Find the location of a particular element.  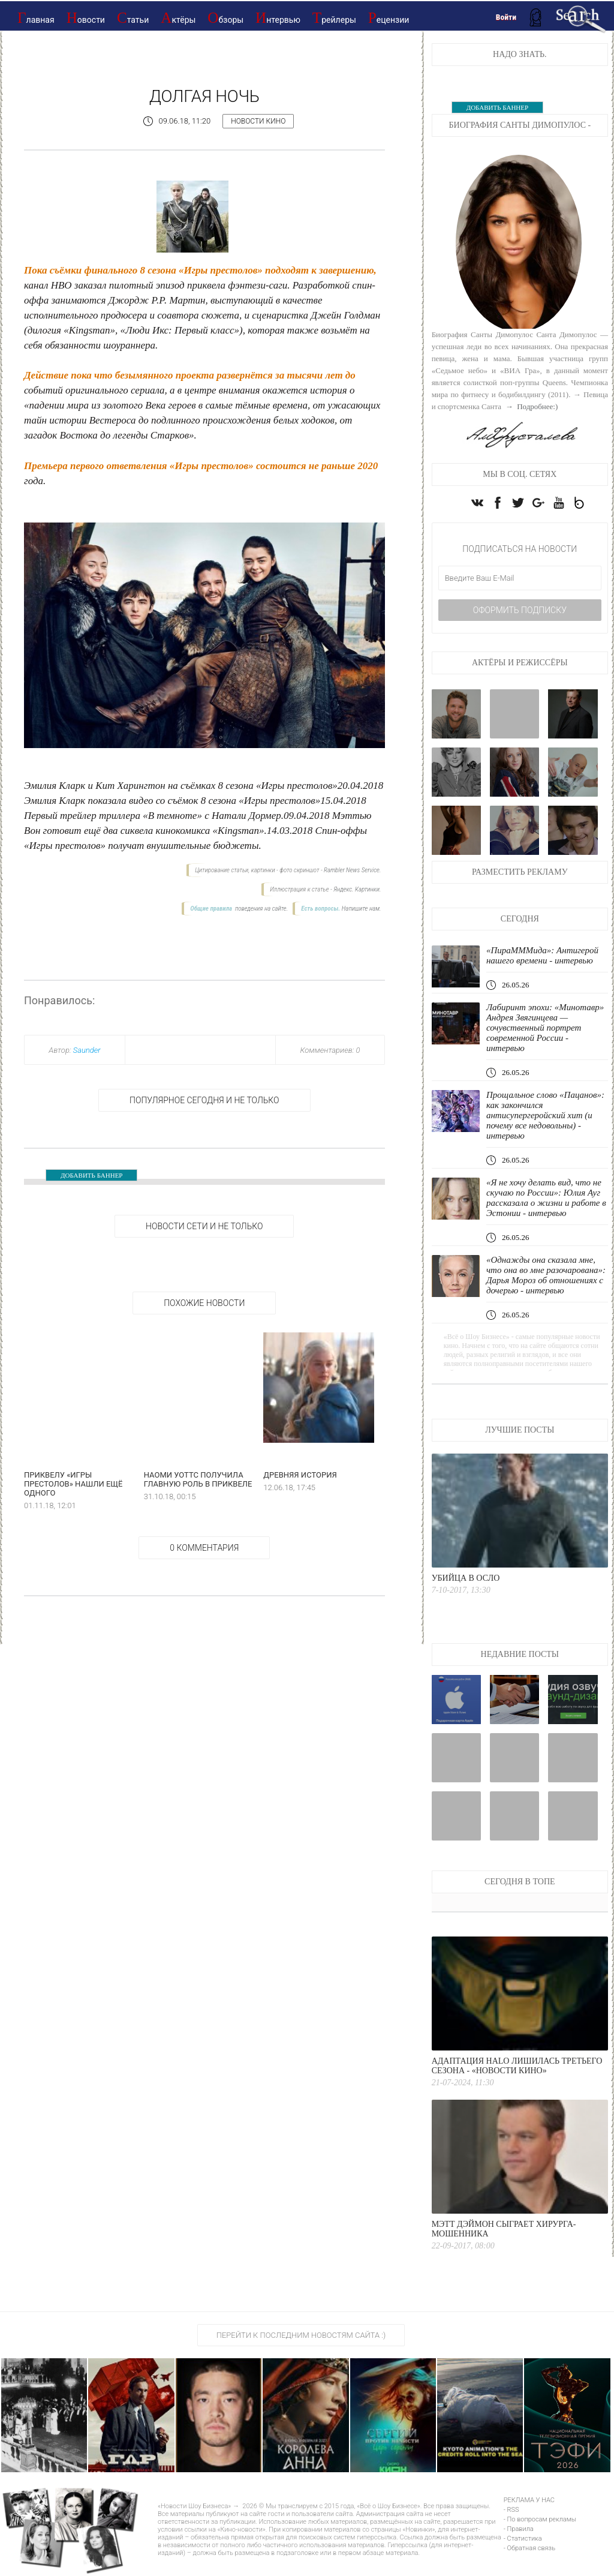

0 Комментария is located at coordinates (204, 1548).